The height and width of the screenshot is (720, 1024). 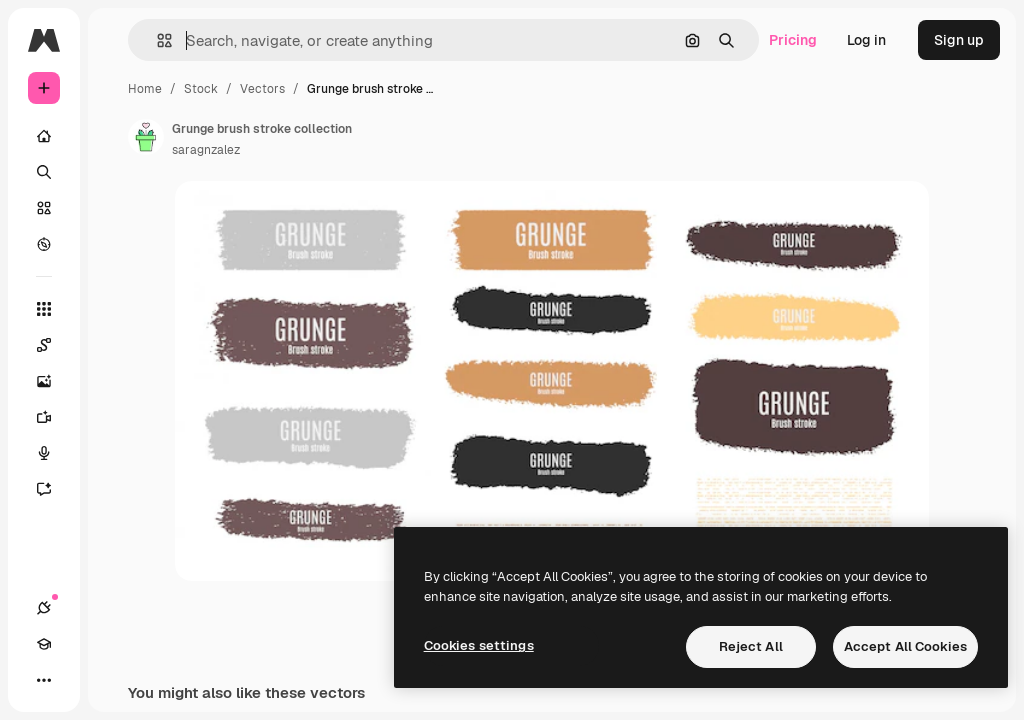 I want to click on Accept All Cookies, so click(x=905, y=646).